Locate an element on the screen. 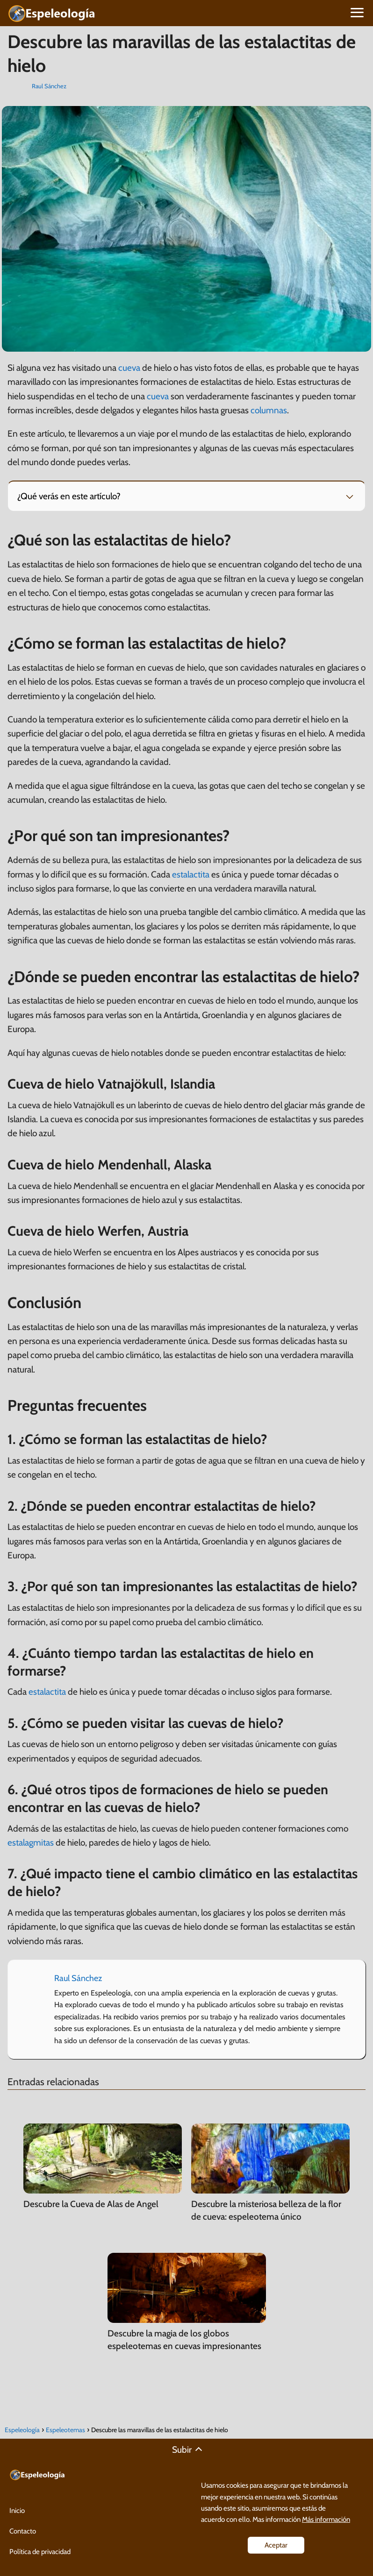  Aceptar is located at coordinates (276, 2545).